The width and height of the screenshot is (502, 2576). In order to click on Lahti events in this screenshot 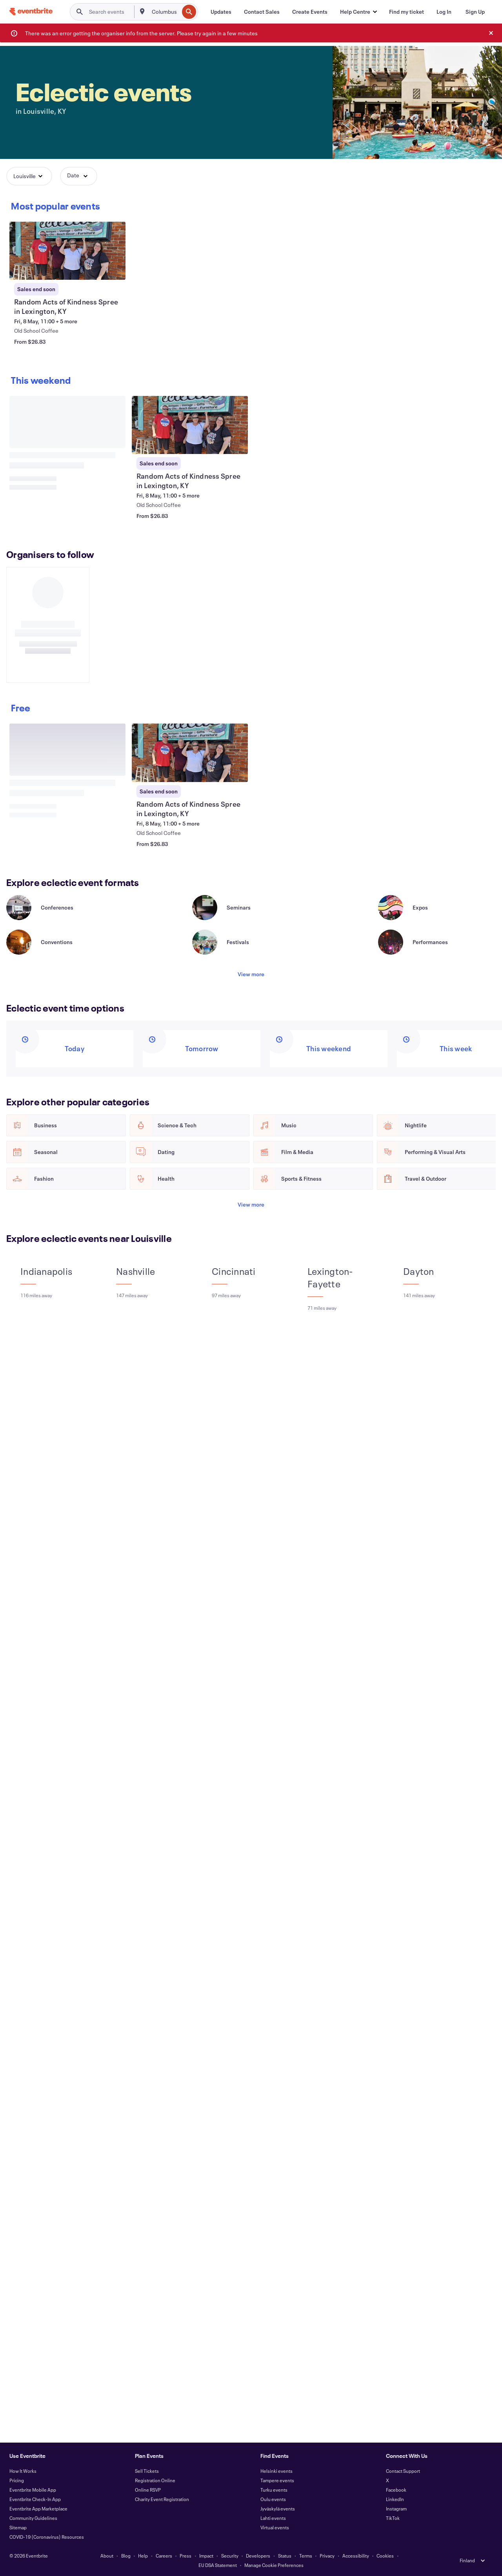, I will do `click(273, 2518)`.